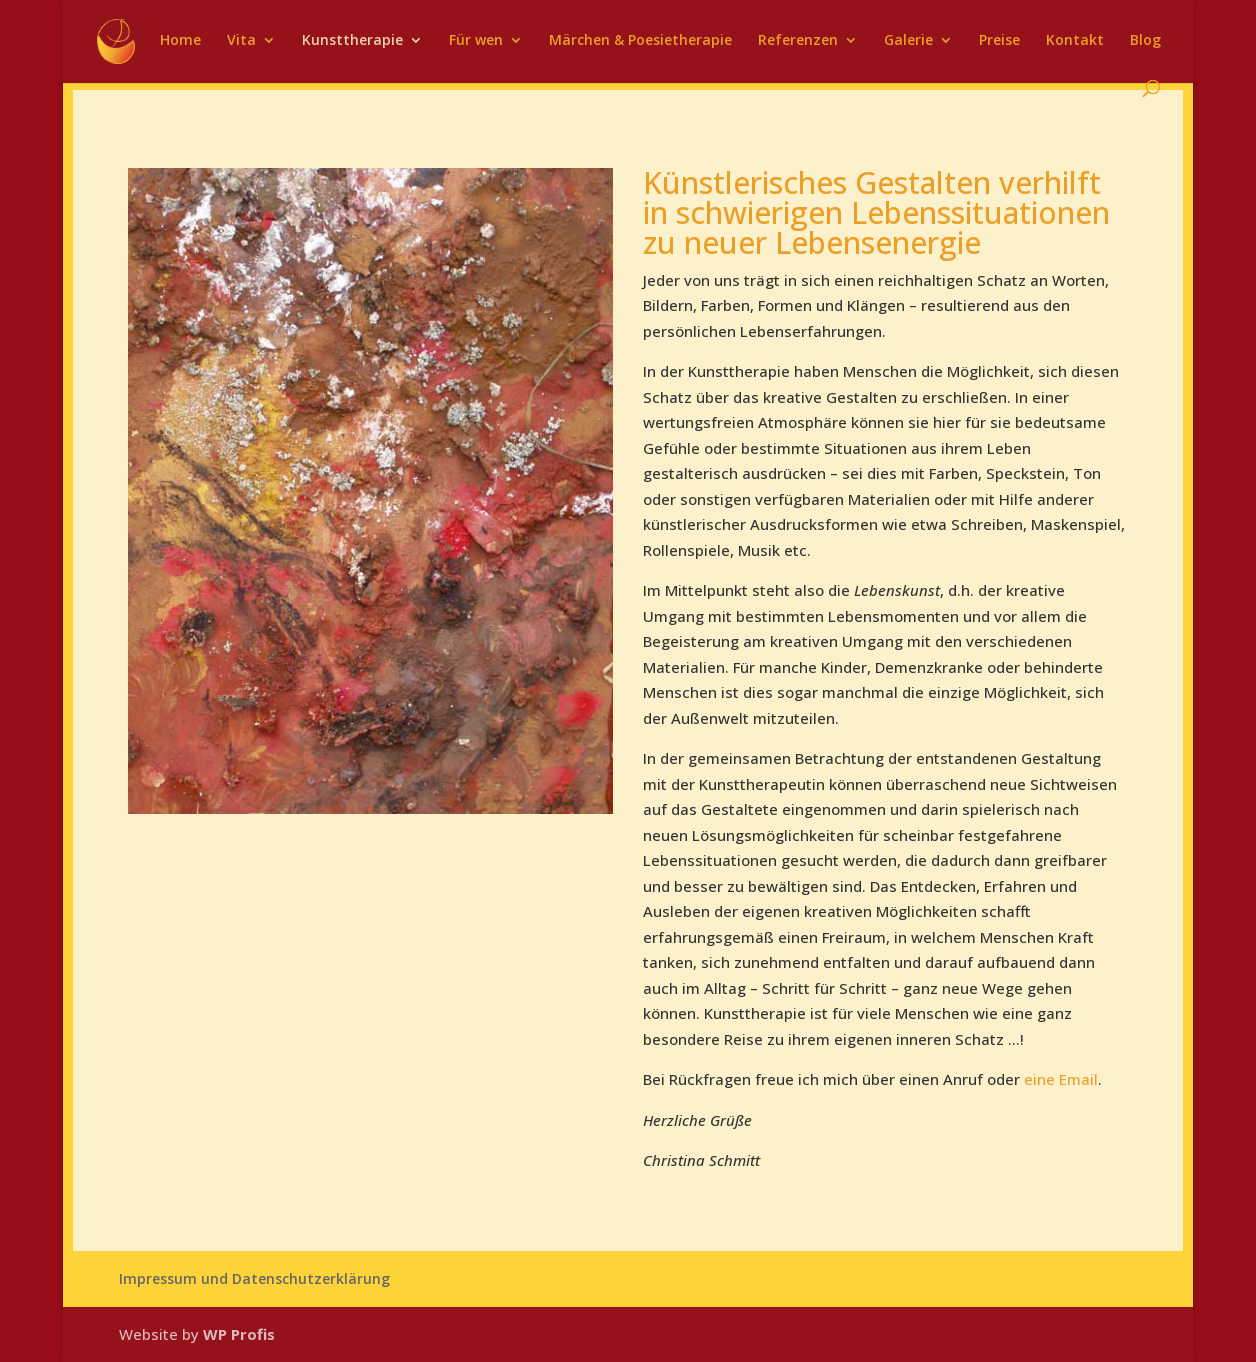  Describe the element at coordinates (1145, 41) in the screenshot. I see `Blog` at that location.